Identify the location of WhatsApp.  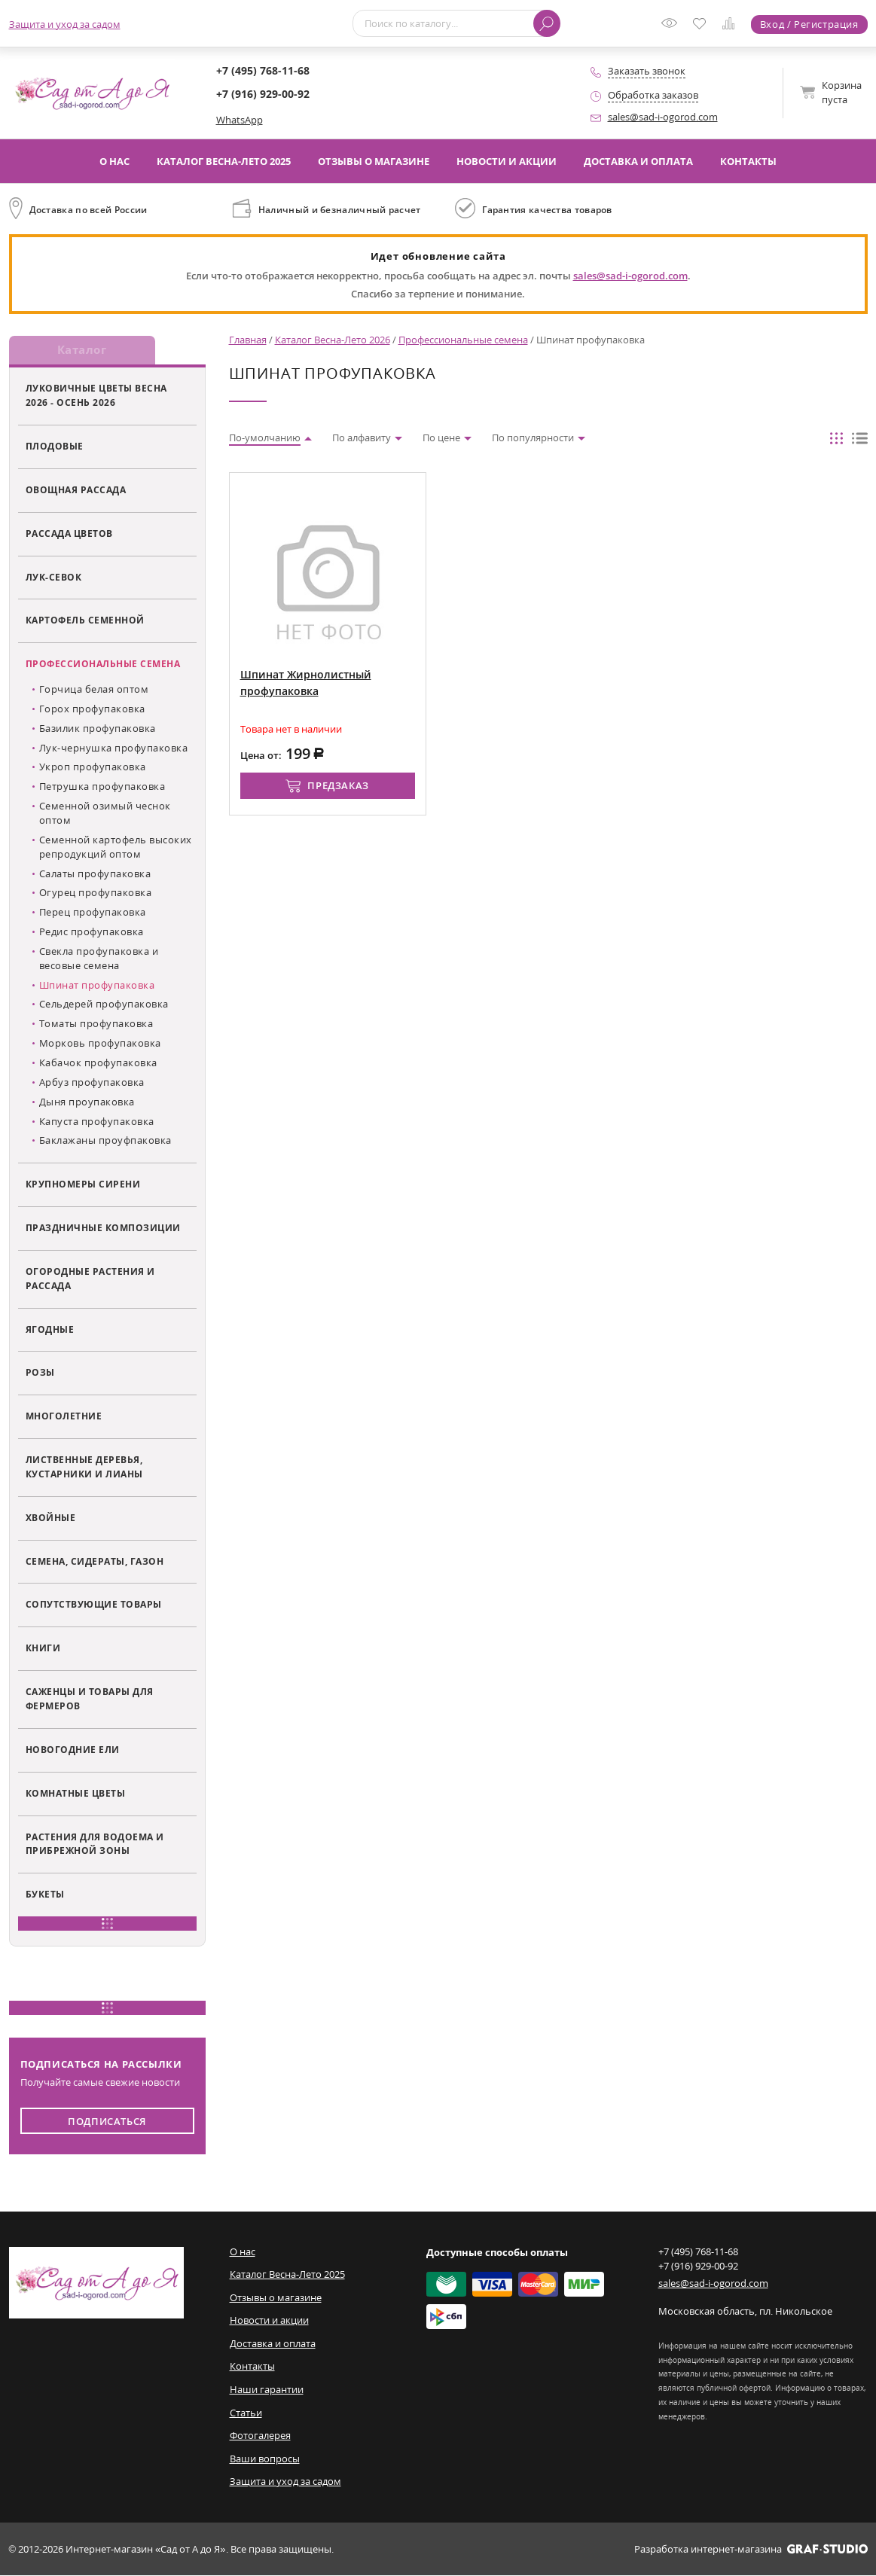
(239, 120).